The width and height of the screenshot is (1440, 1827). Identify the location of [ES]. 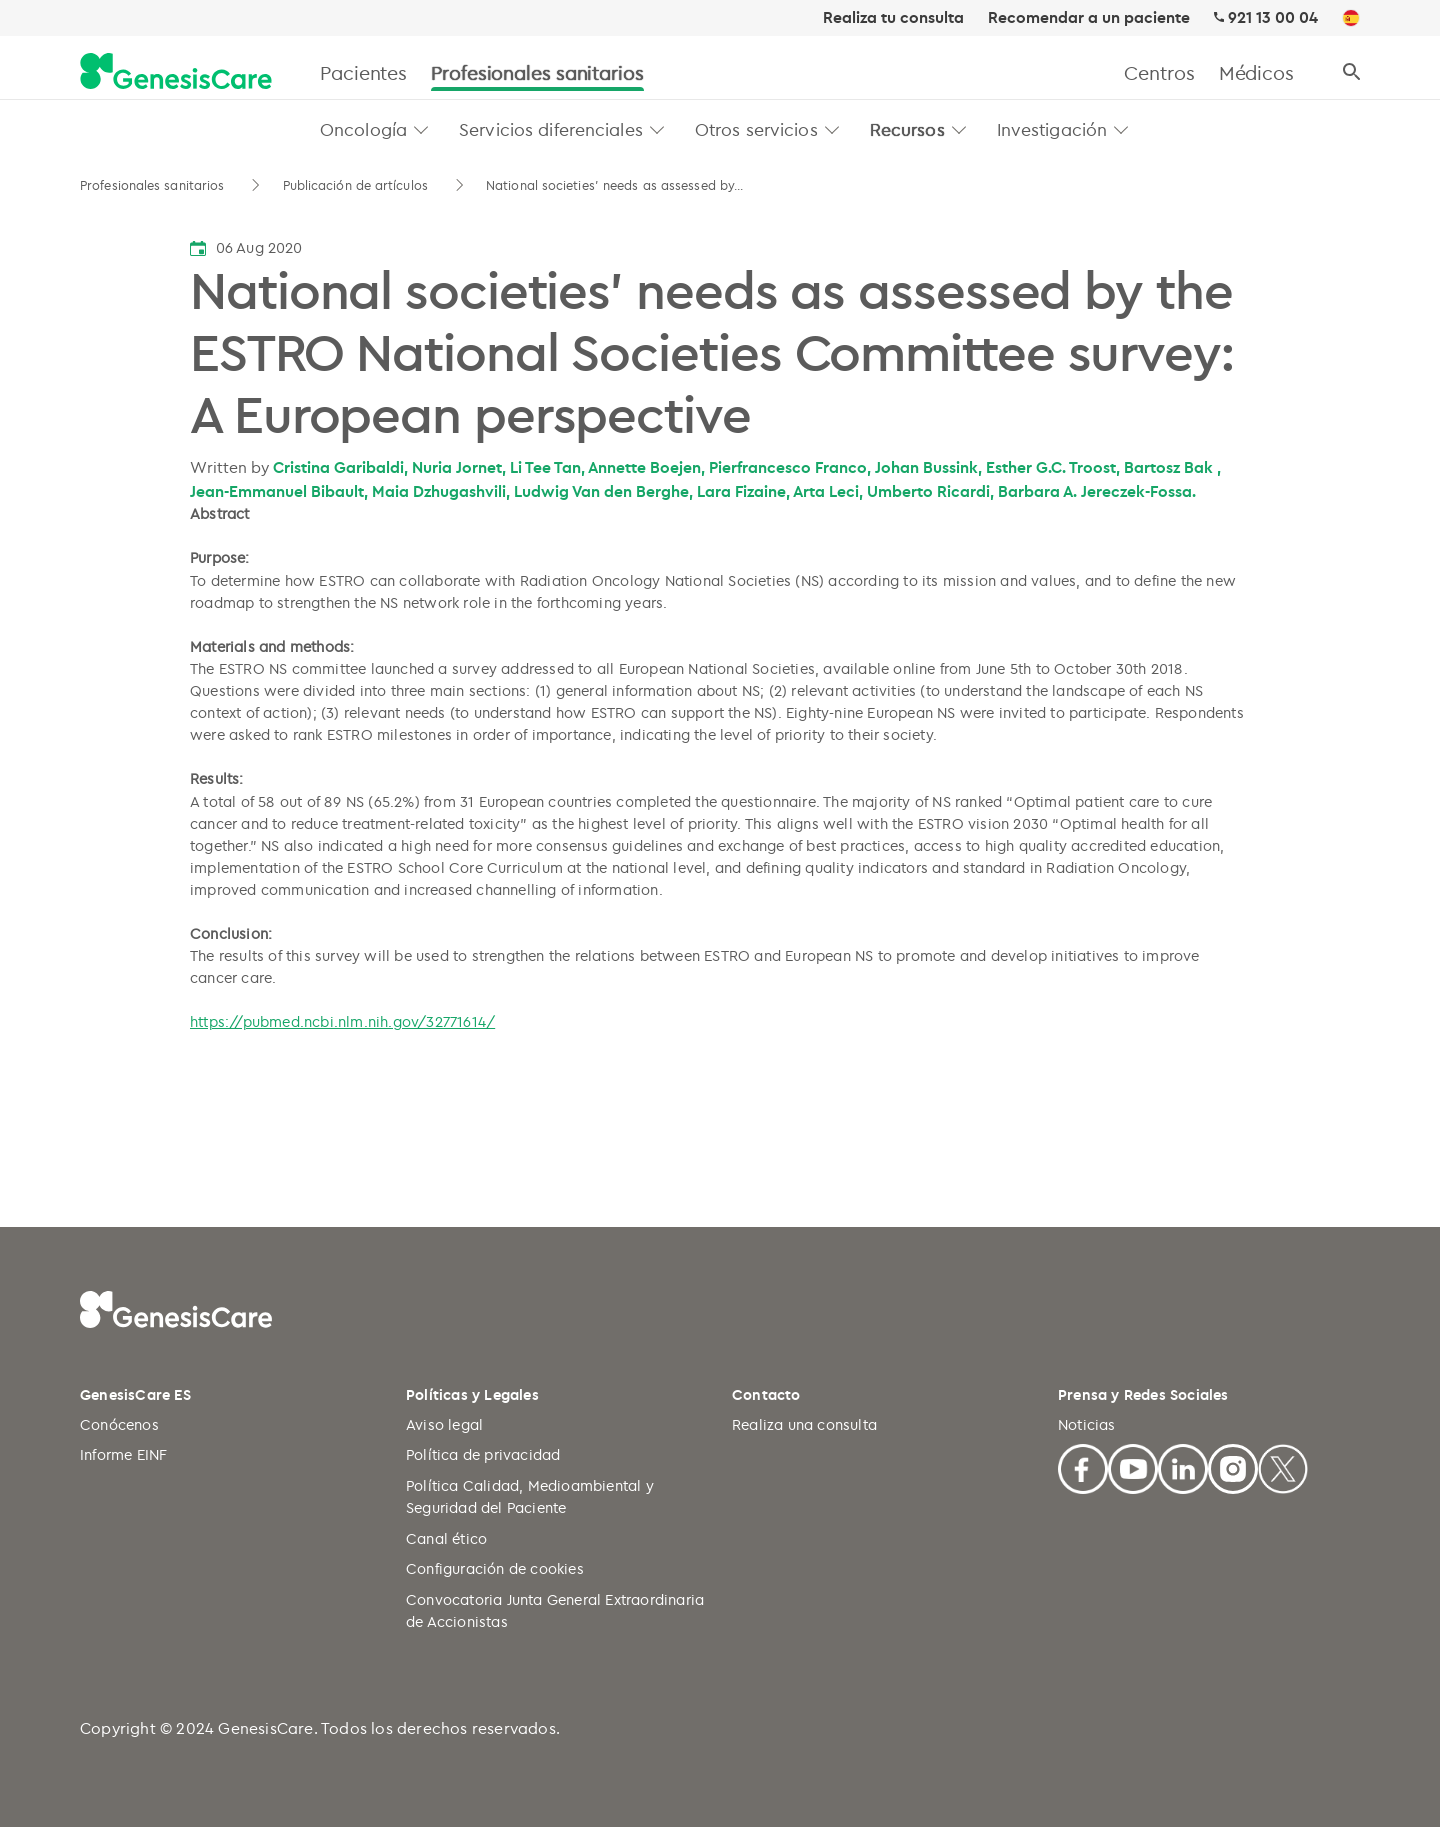
(1351, 19).